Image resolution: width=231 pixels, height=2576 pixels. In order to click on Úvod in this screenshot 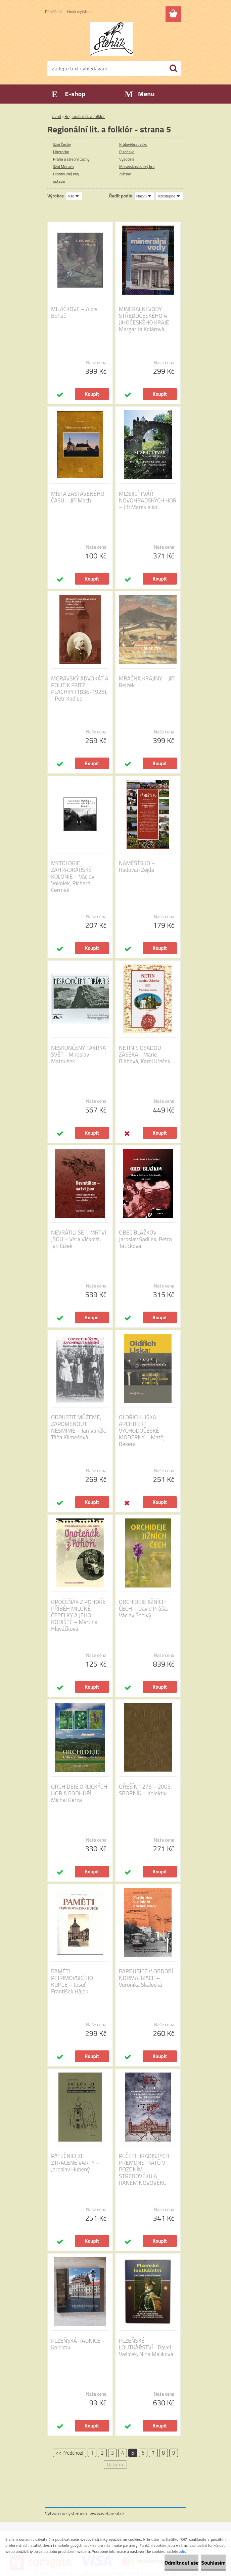, I will do `click(56, 116)`.